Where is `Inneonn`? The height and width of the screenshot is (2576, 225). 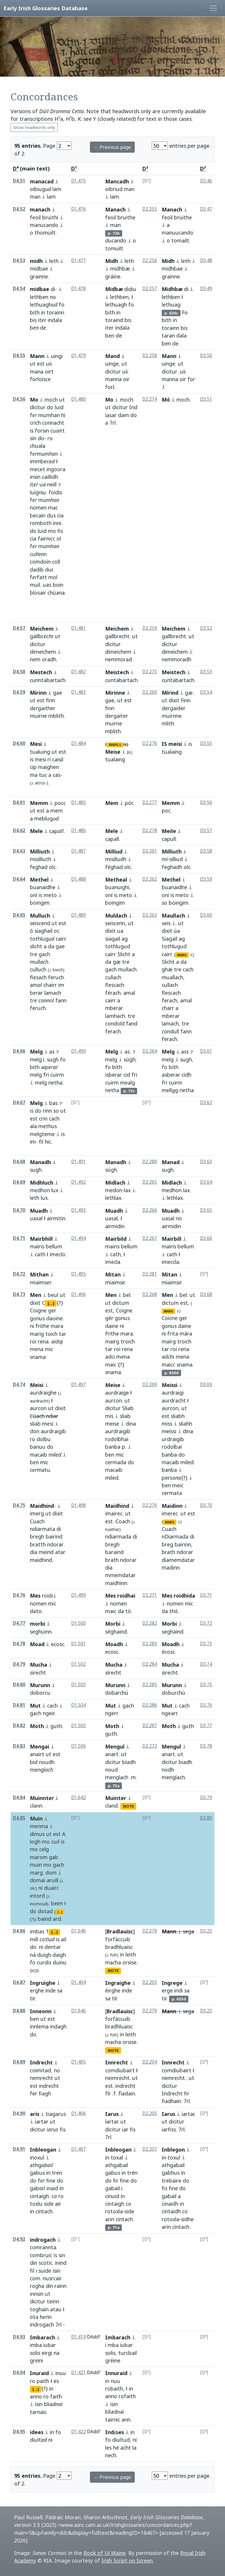 Inneonn is located at coordinates (41, 2011).